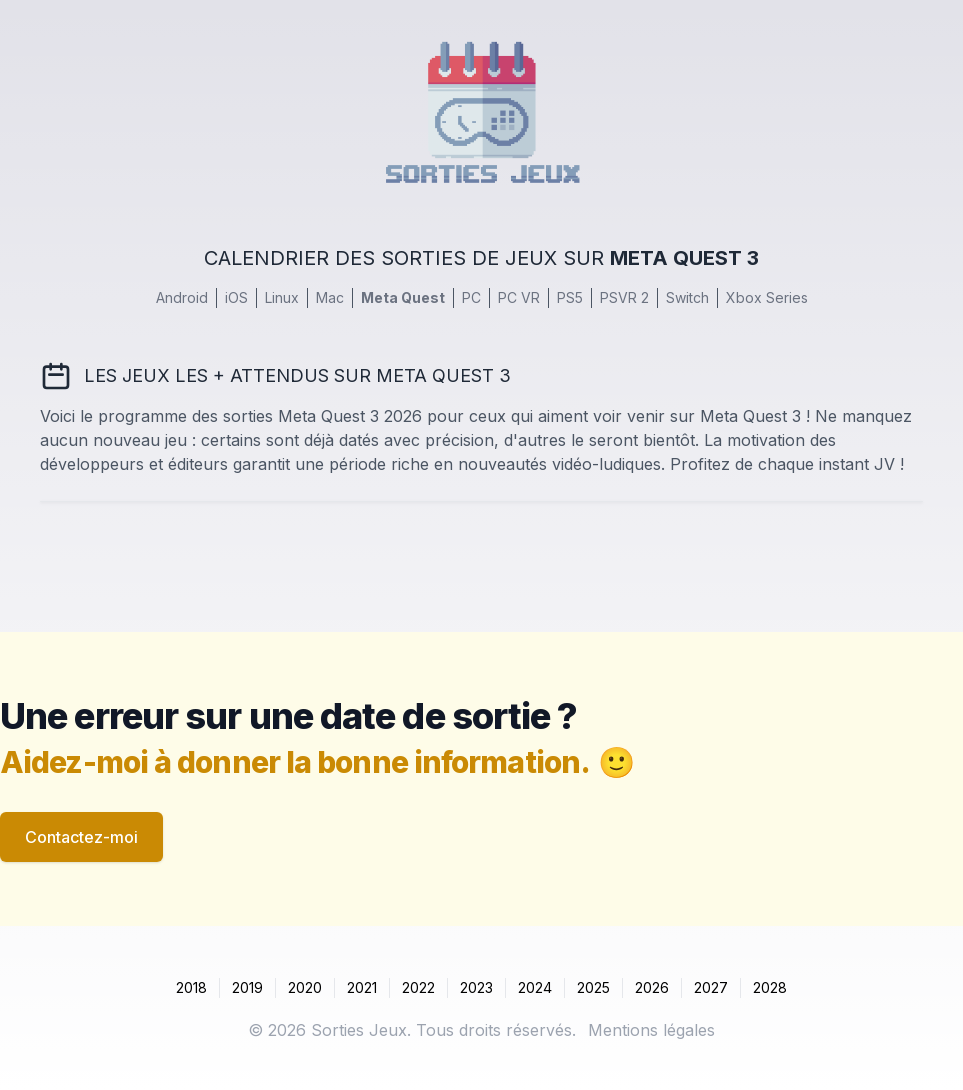 Image resolution: width=963 pixels, height=1090 pixels. Describe the element at coordinates (652, 987) in the screenshot. I see `2026` at that location.